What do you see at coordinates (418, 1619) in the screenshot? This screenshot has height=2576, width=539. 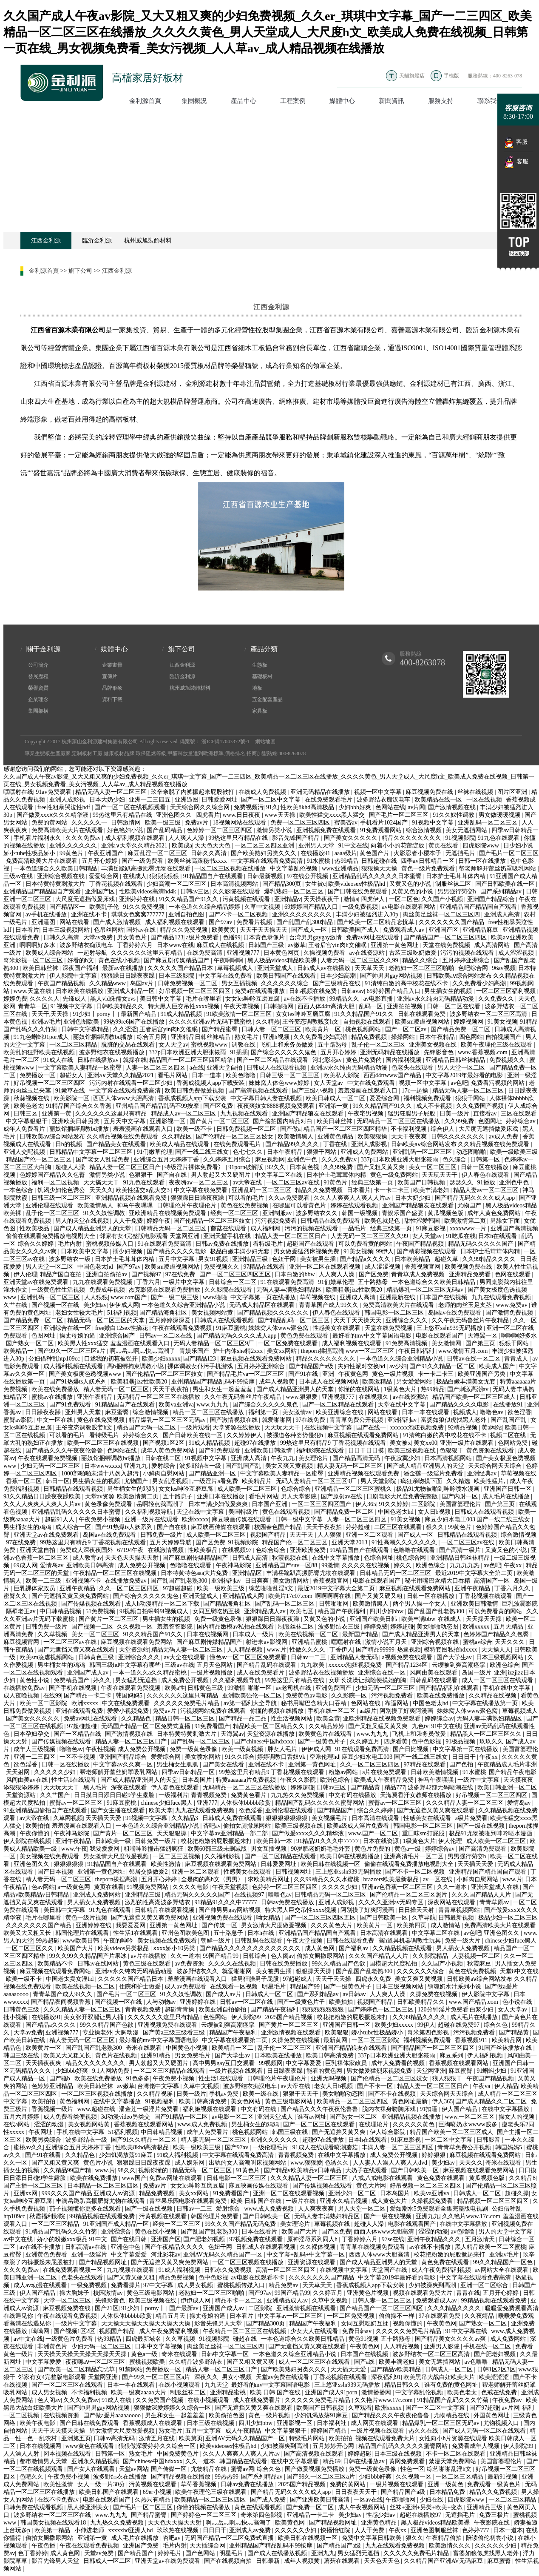 I see `欧美丰满bbw` at bounding box center [418, 1619].